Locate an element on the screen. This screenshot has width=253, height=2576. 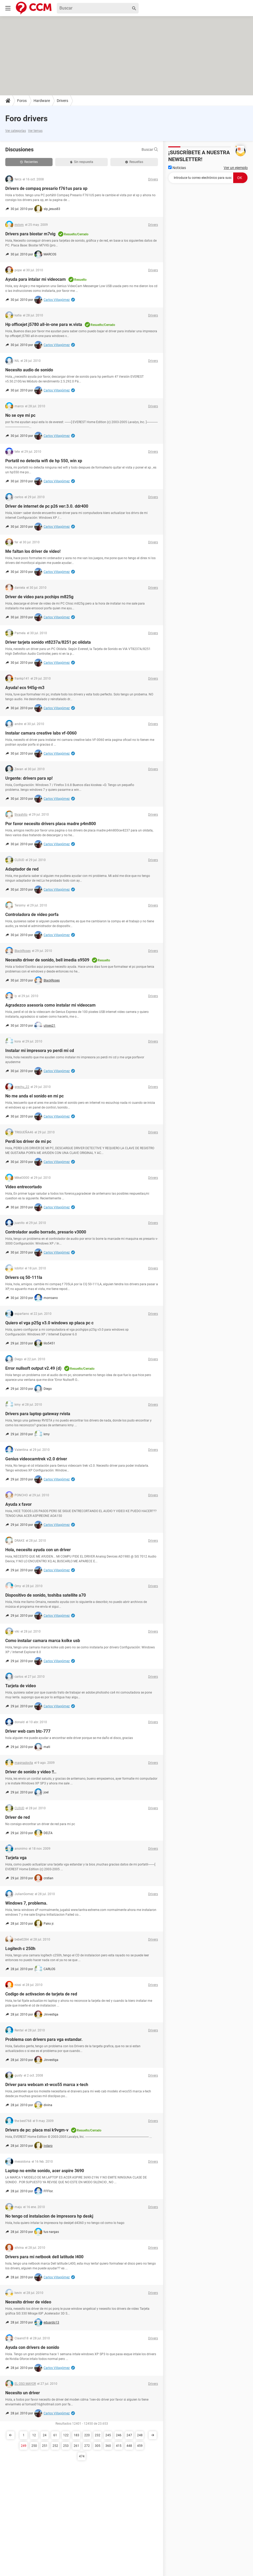
246 is located at coordinates (118, 2435).